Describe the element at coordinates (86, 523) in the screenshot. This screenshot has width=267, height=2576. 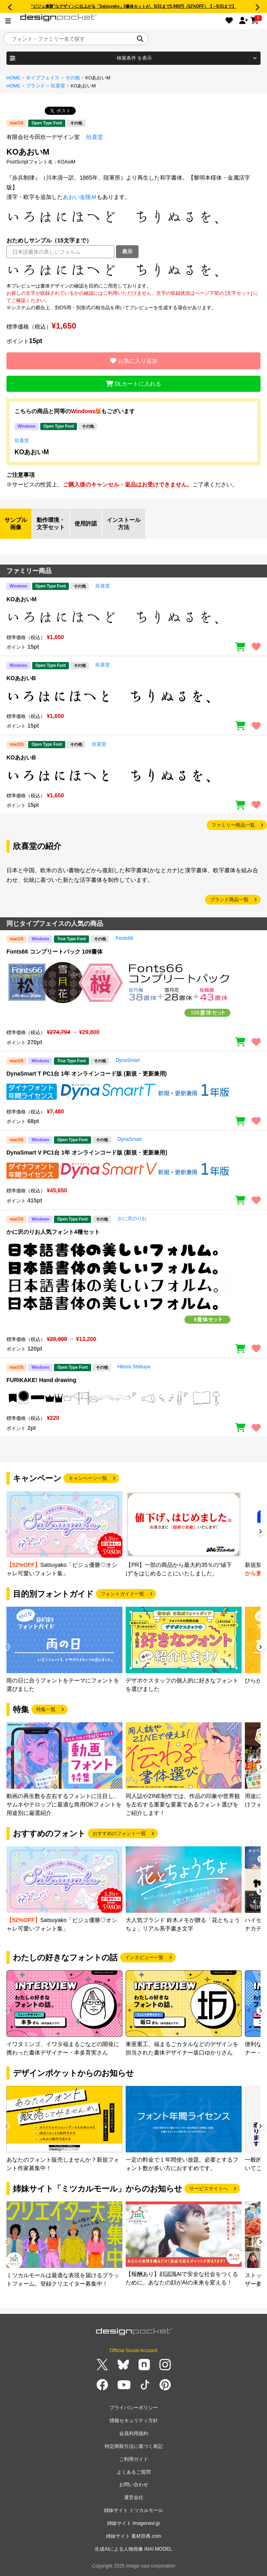
I see `使用許諾` at that location.